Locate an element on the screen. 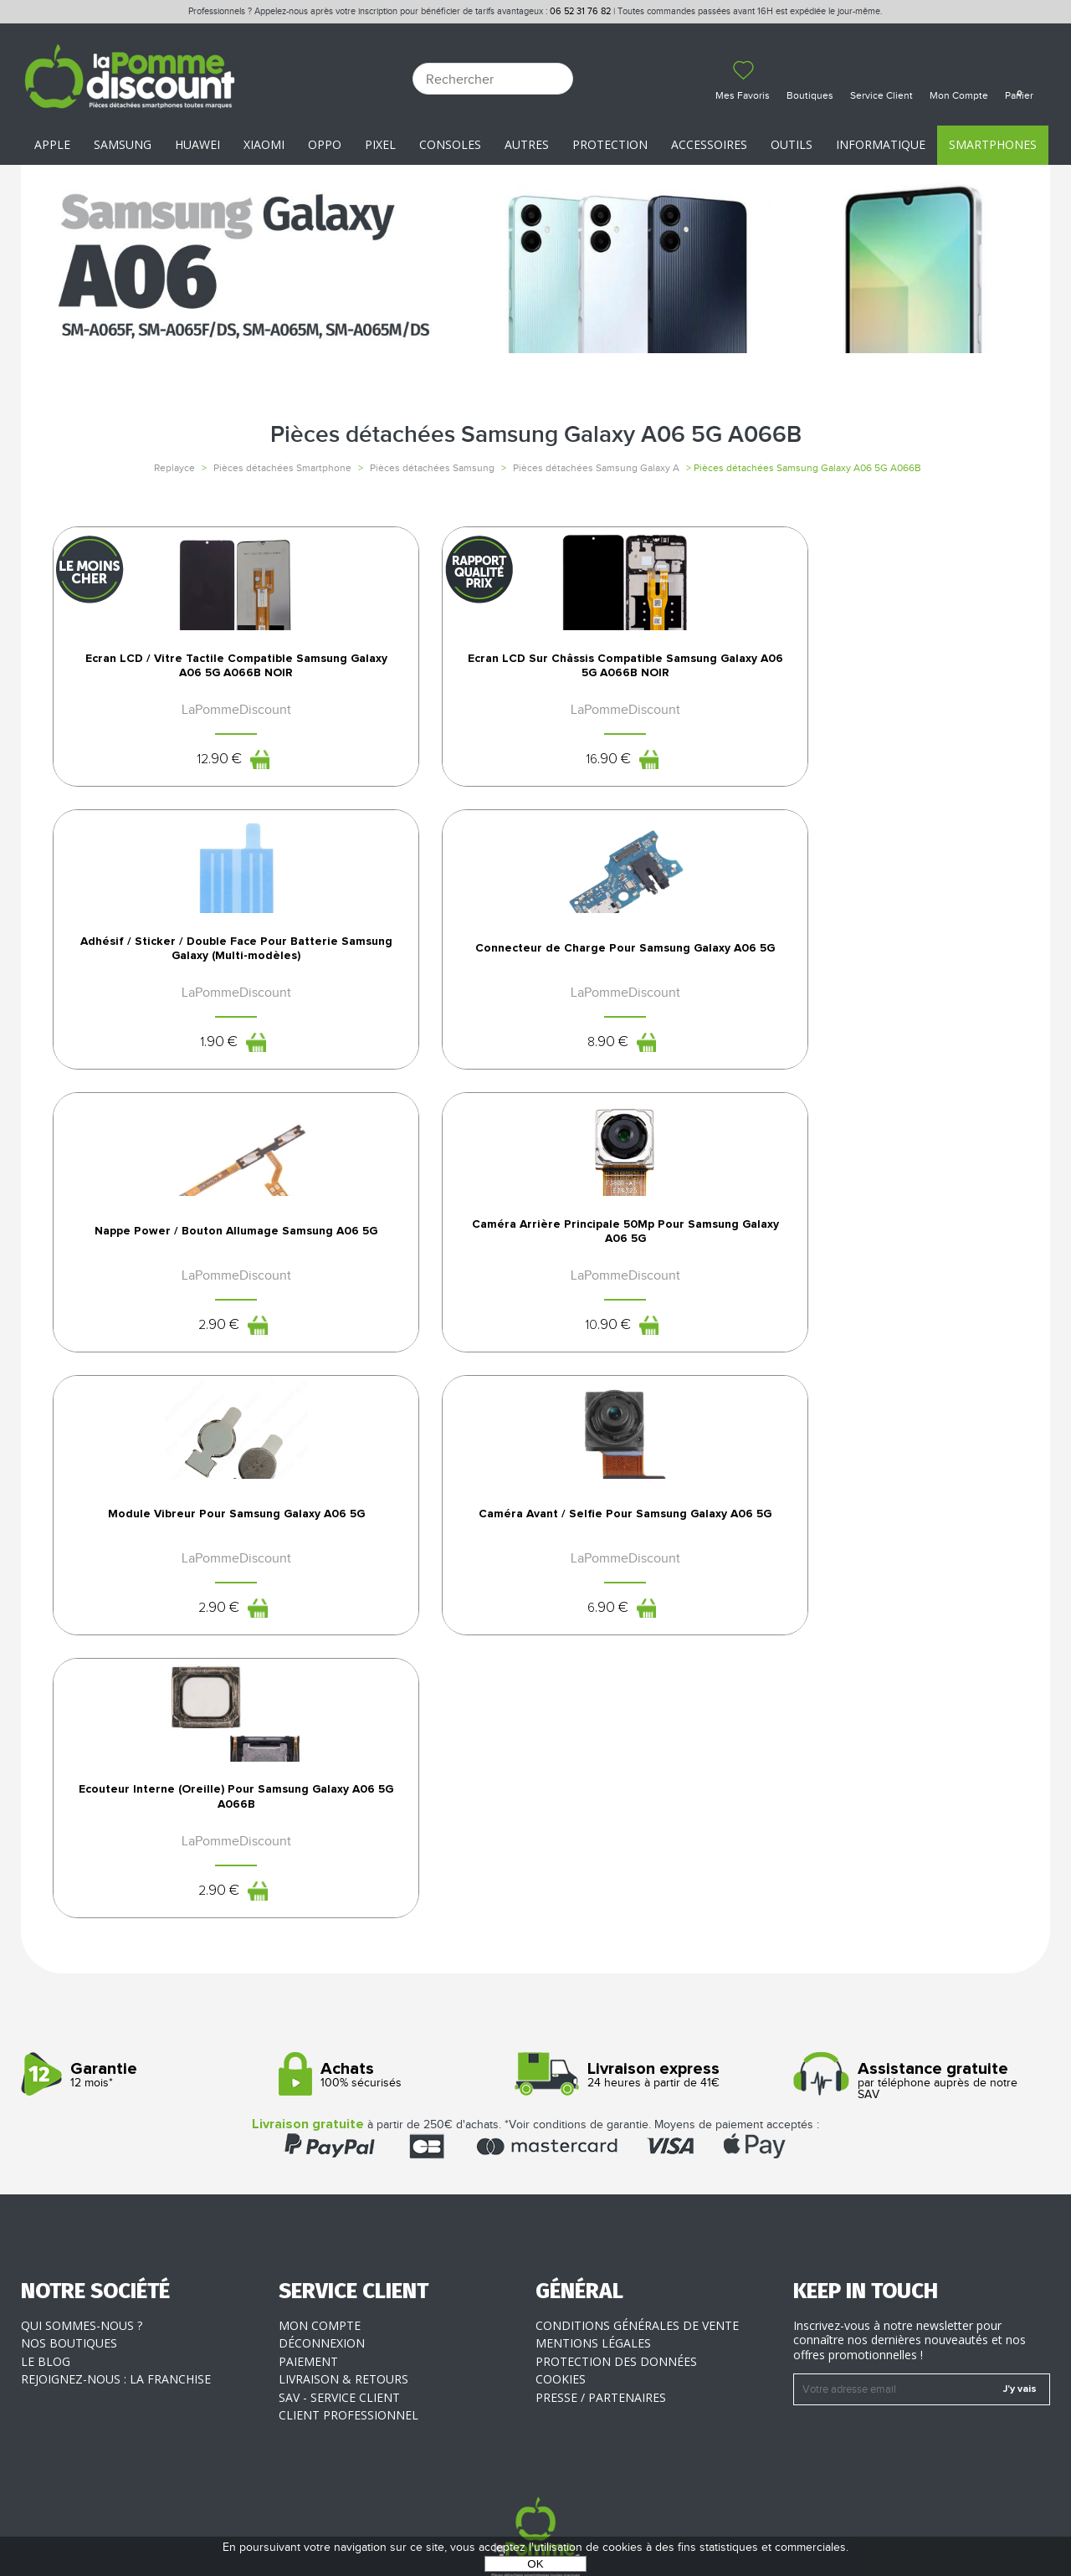 The height and width of the screenshot is (2576, 1071). POWERED BY YPROXIMITÉ / STORE FACTORY is located at coordinates (536, 2514).